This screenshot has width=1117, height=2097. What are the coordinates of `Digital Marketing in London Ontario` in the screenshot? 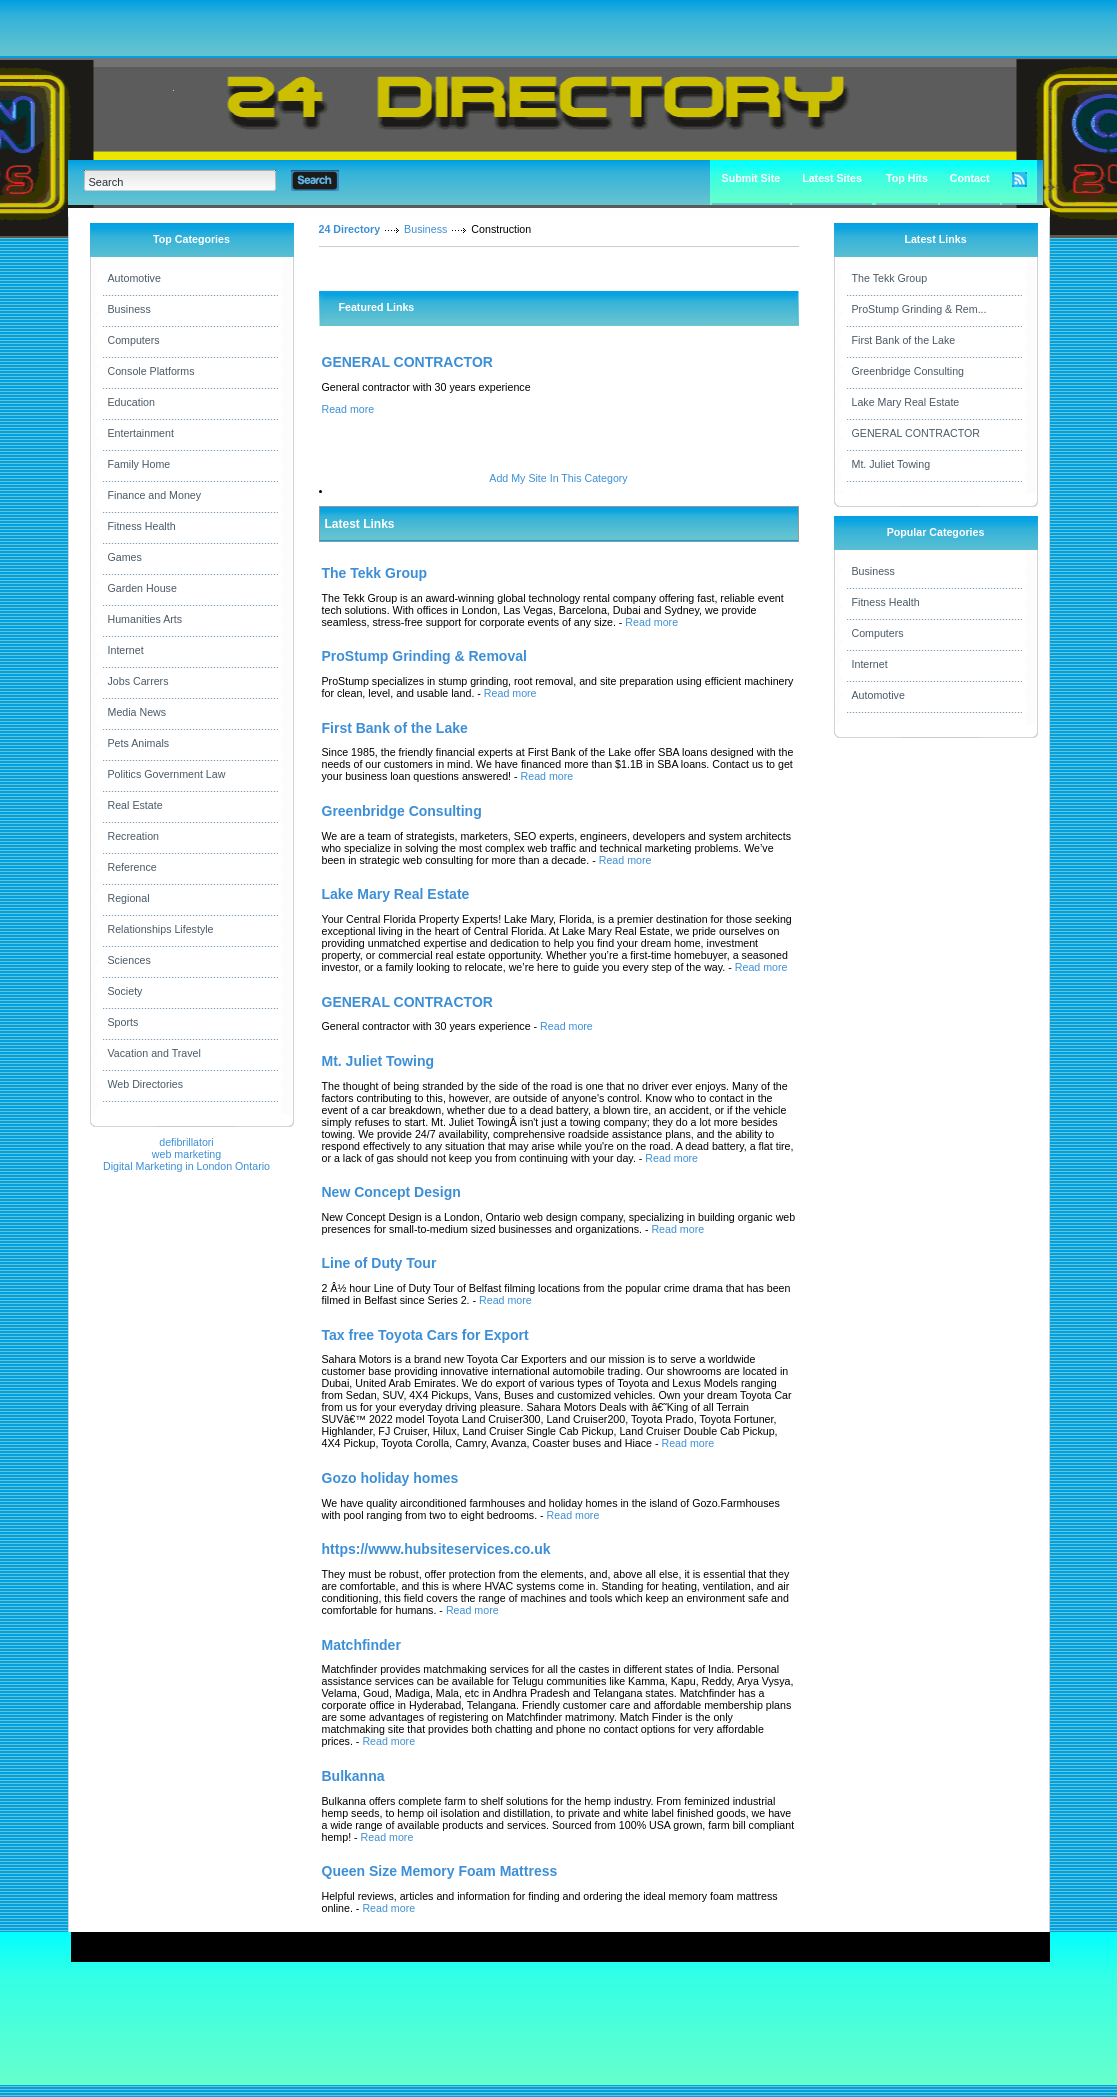 It's located at (186, 1166).